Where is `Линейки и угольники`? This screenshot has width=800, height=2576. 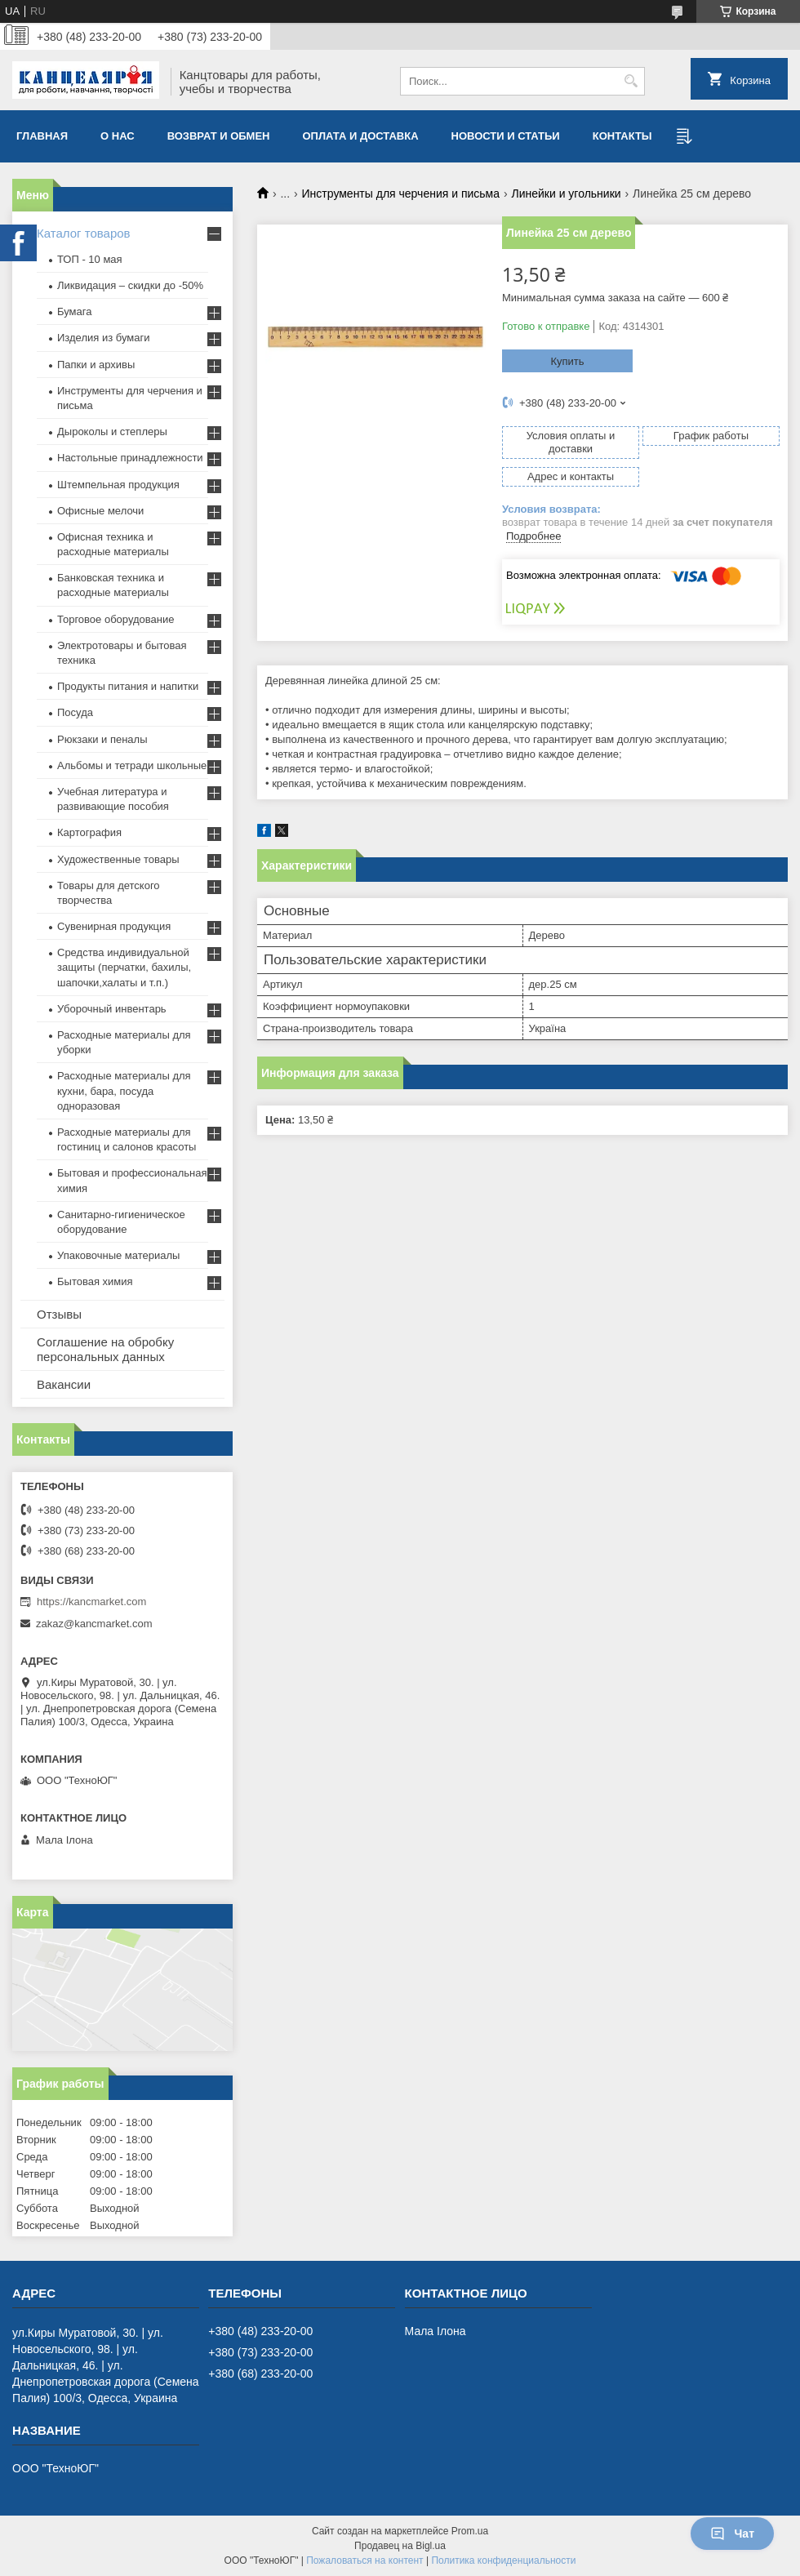
Линейки и угольники is located at coordinates (565, 193).